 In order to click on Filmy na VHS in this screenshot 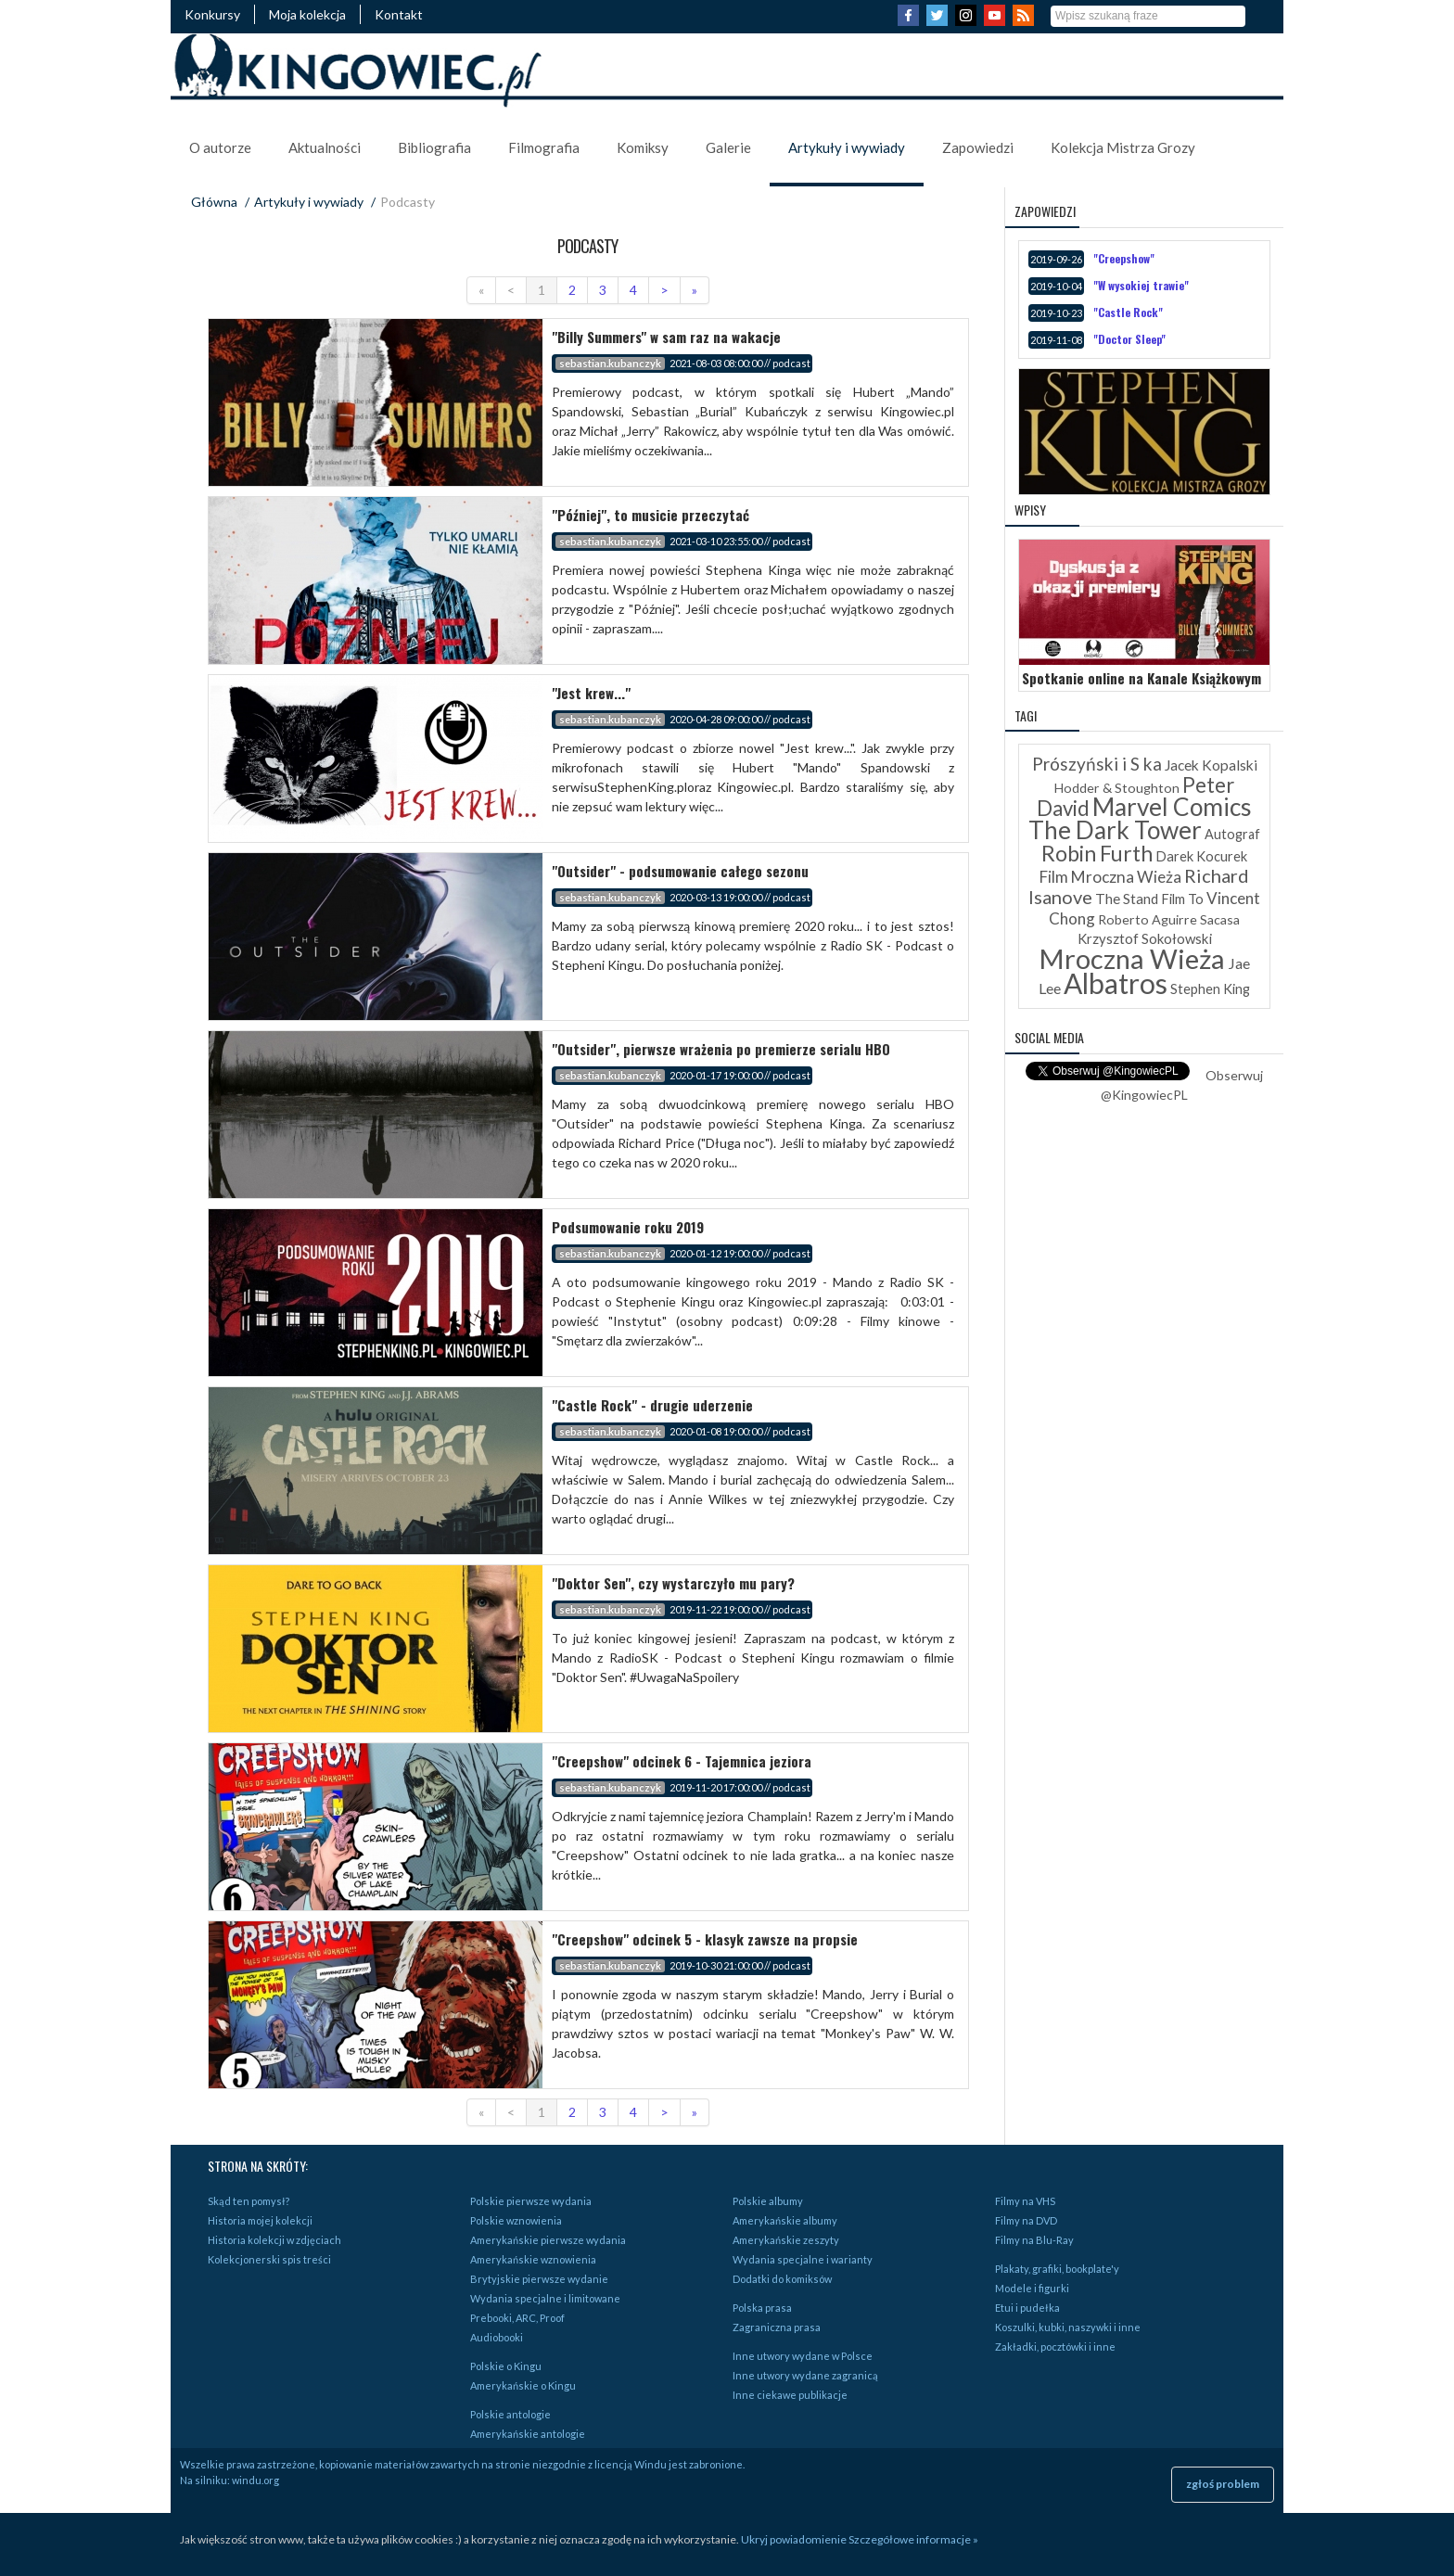, I will do `click(1025, 2201)`.